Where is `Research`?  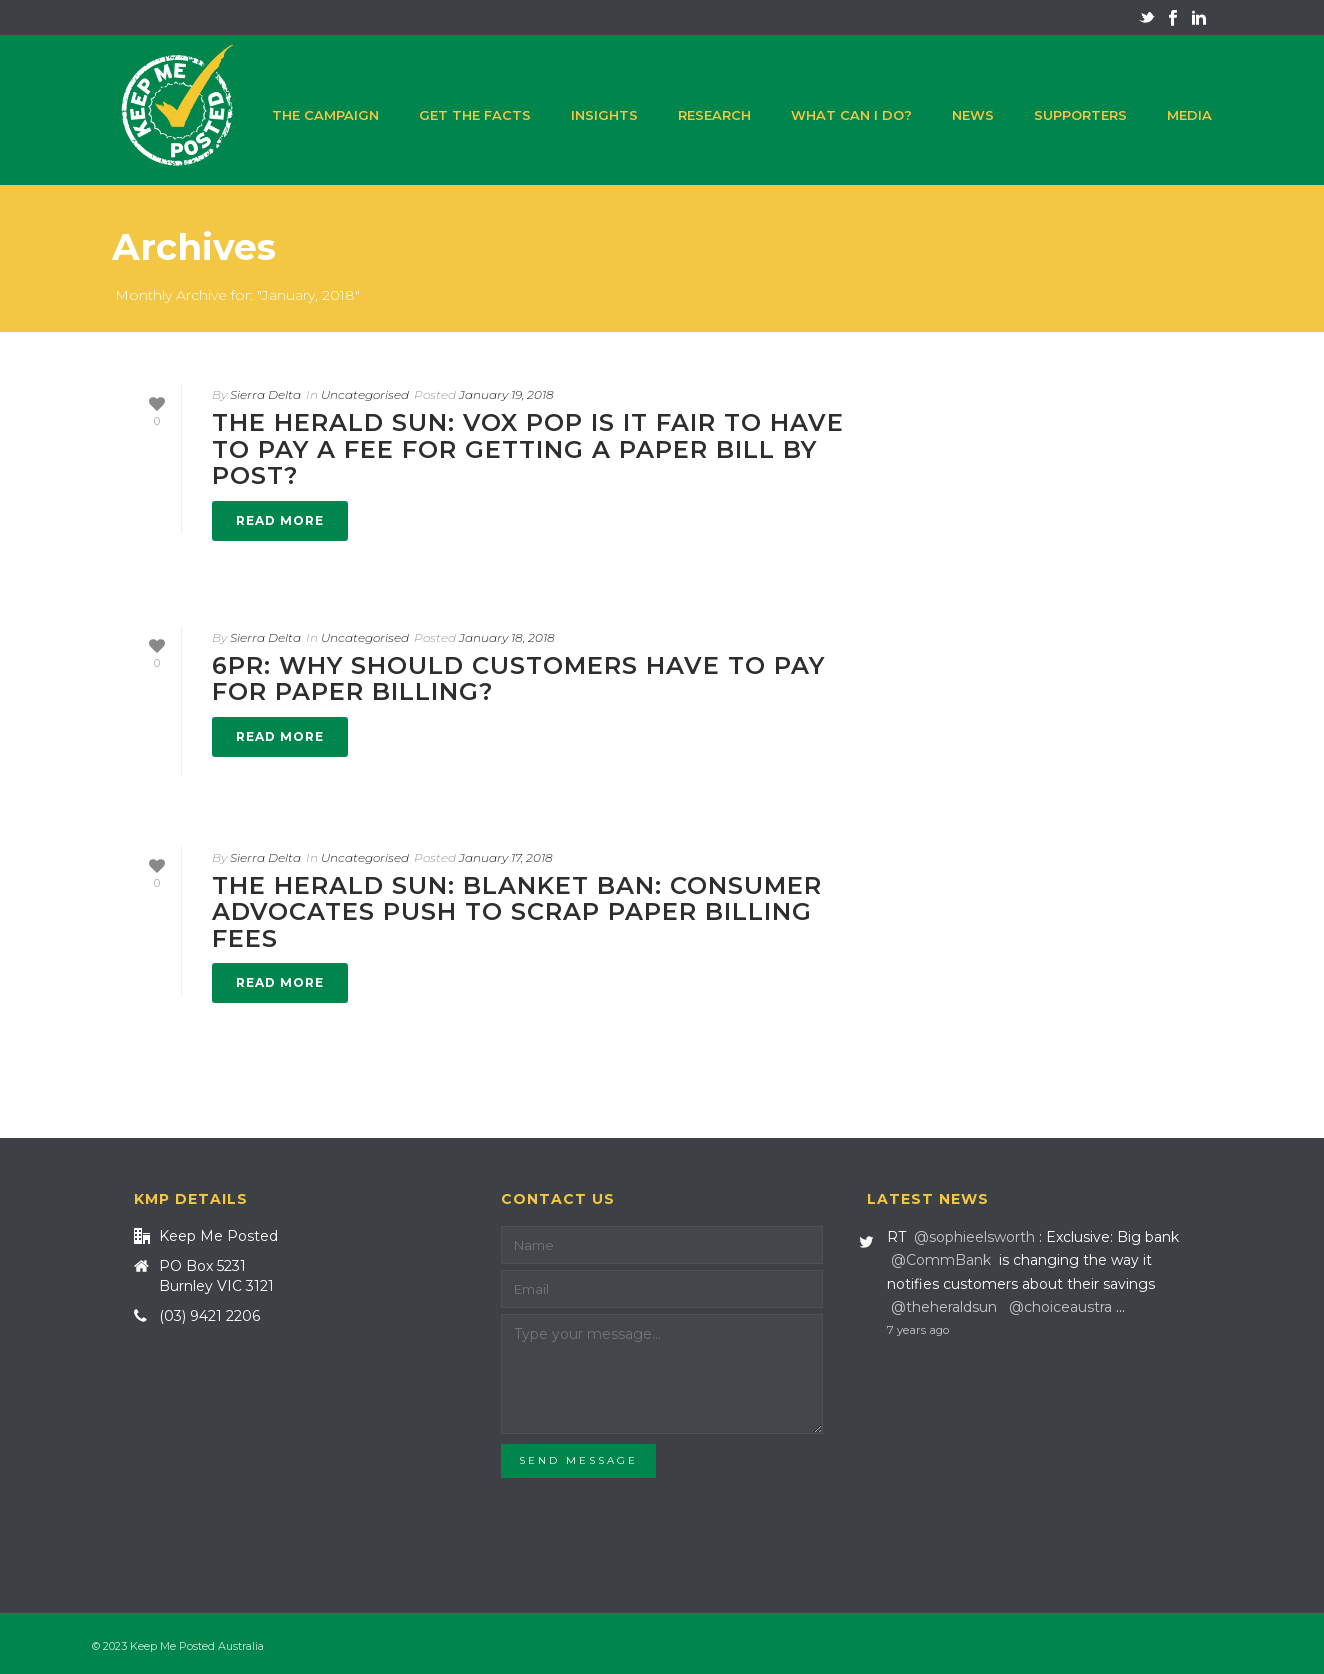
Research is located at coordinates (714, 115).